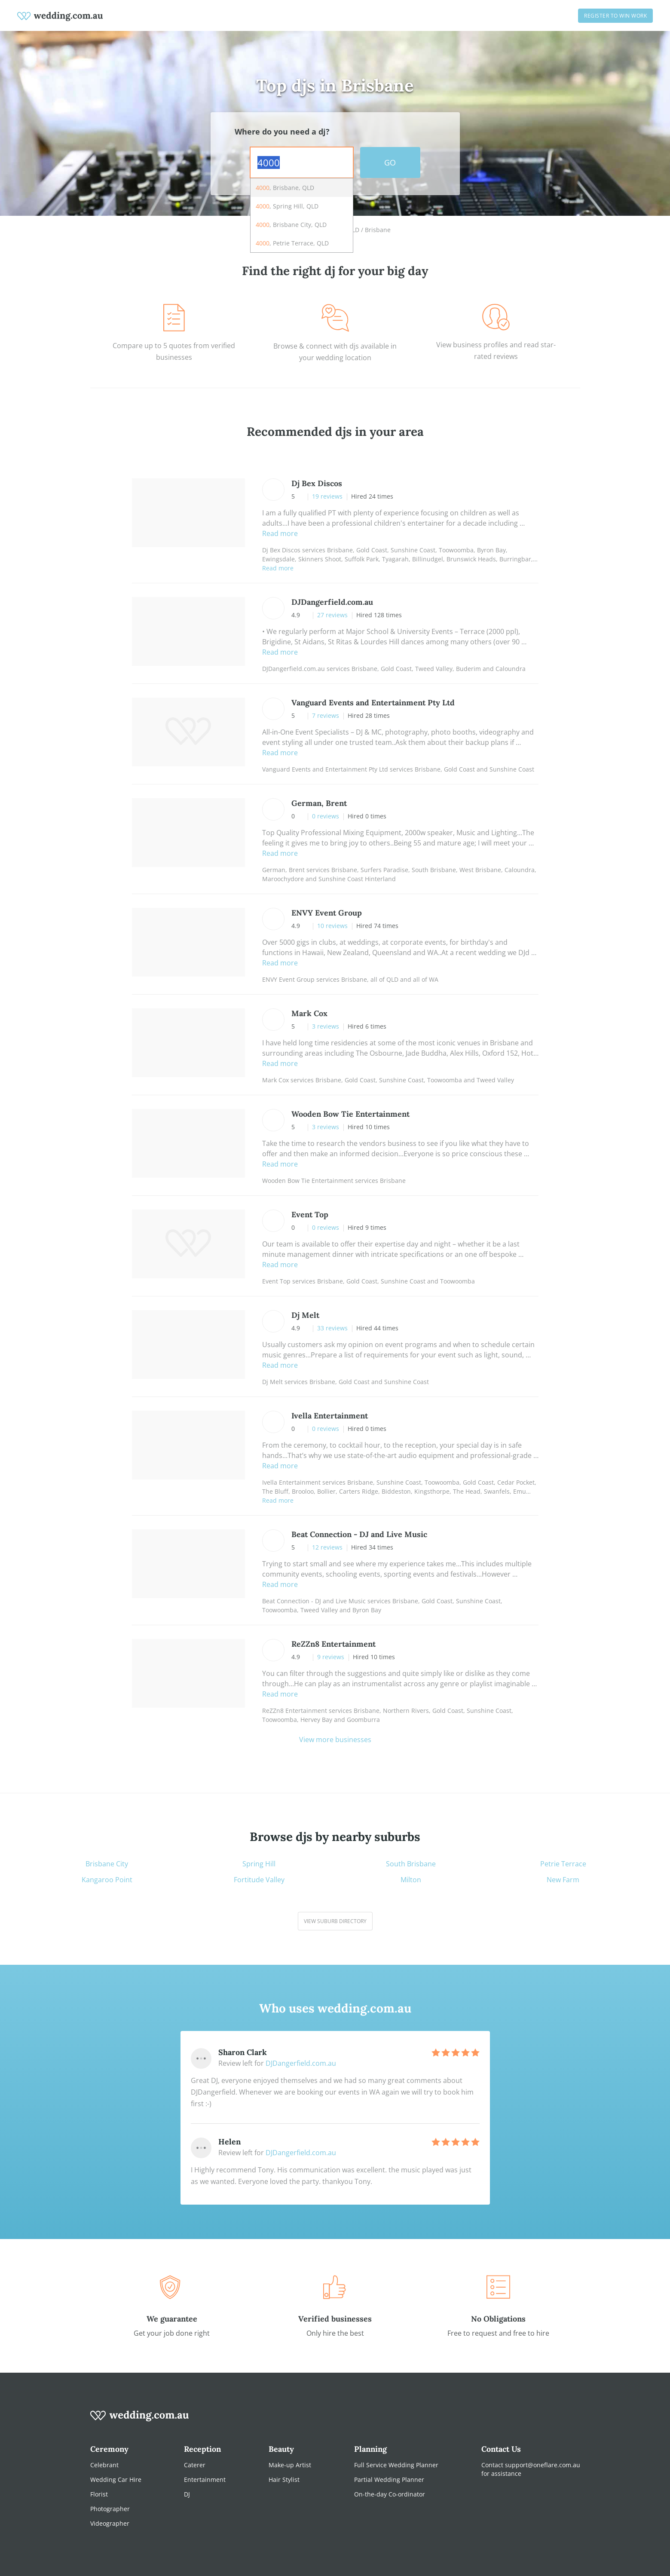 This screenshot has height=2576, width=670. I want to click on DJ, so click(187, 2494).